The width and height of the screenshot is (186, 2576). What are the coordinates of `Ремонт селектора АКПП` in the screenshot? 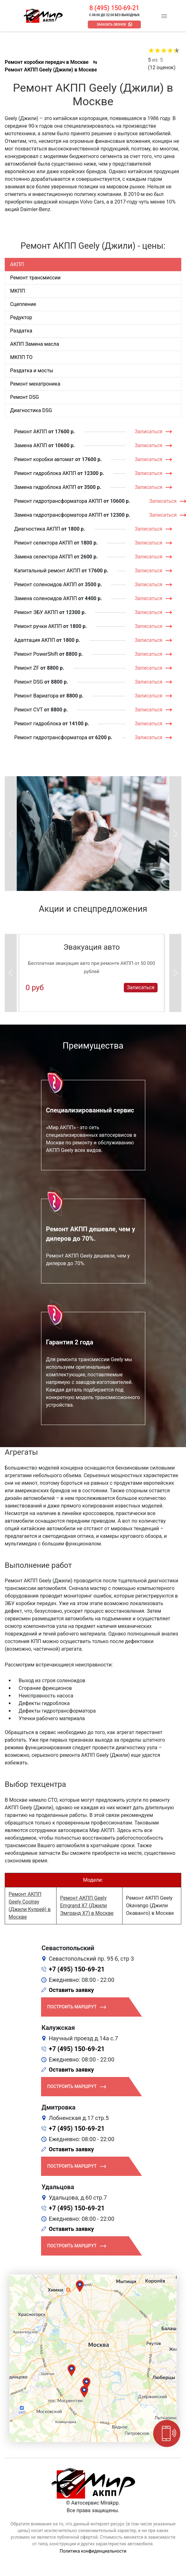 It's located at (43, 543).